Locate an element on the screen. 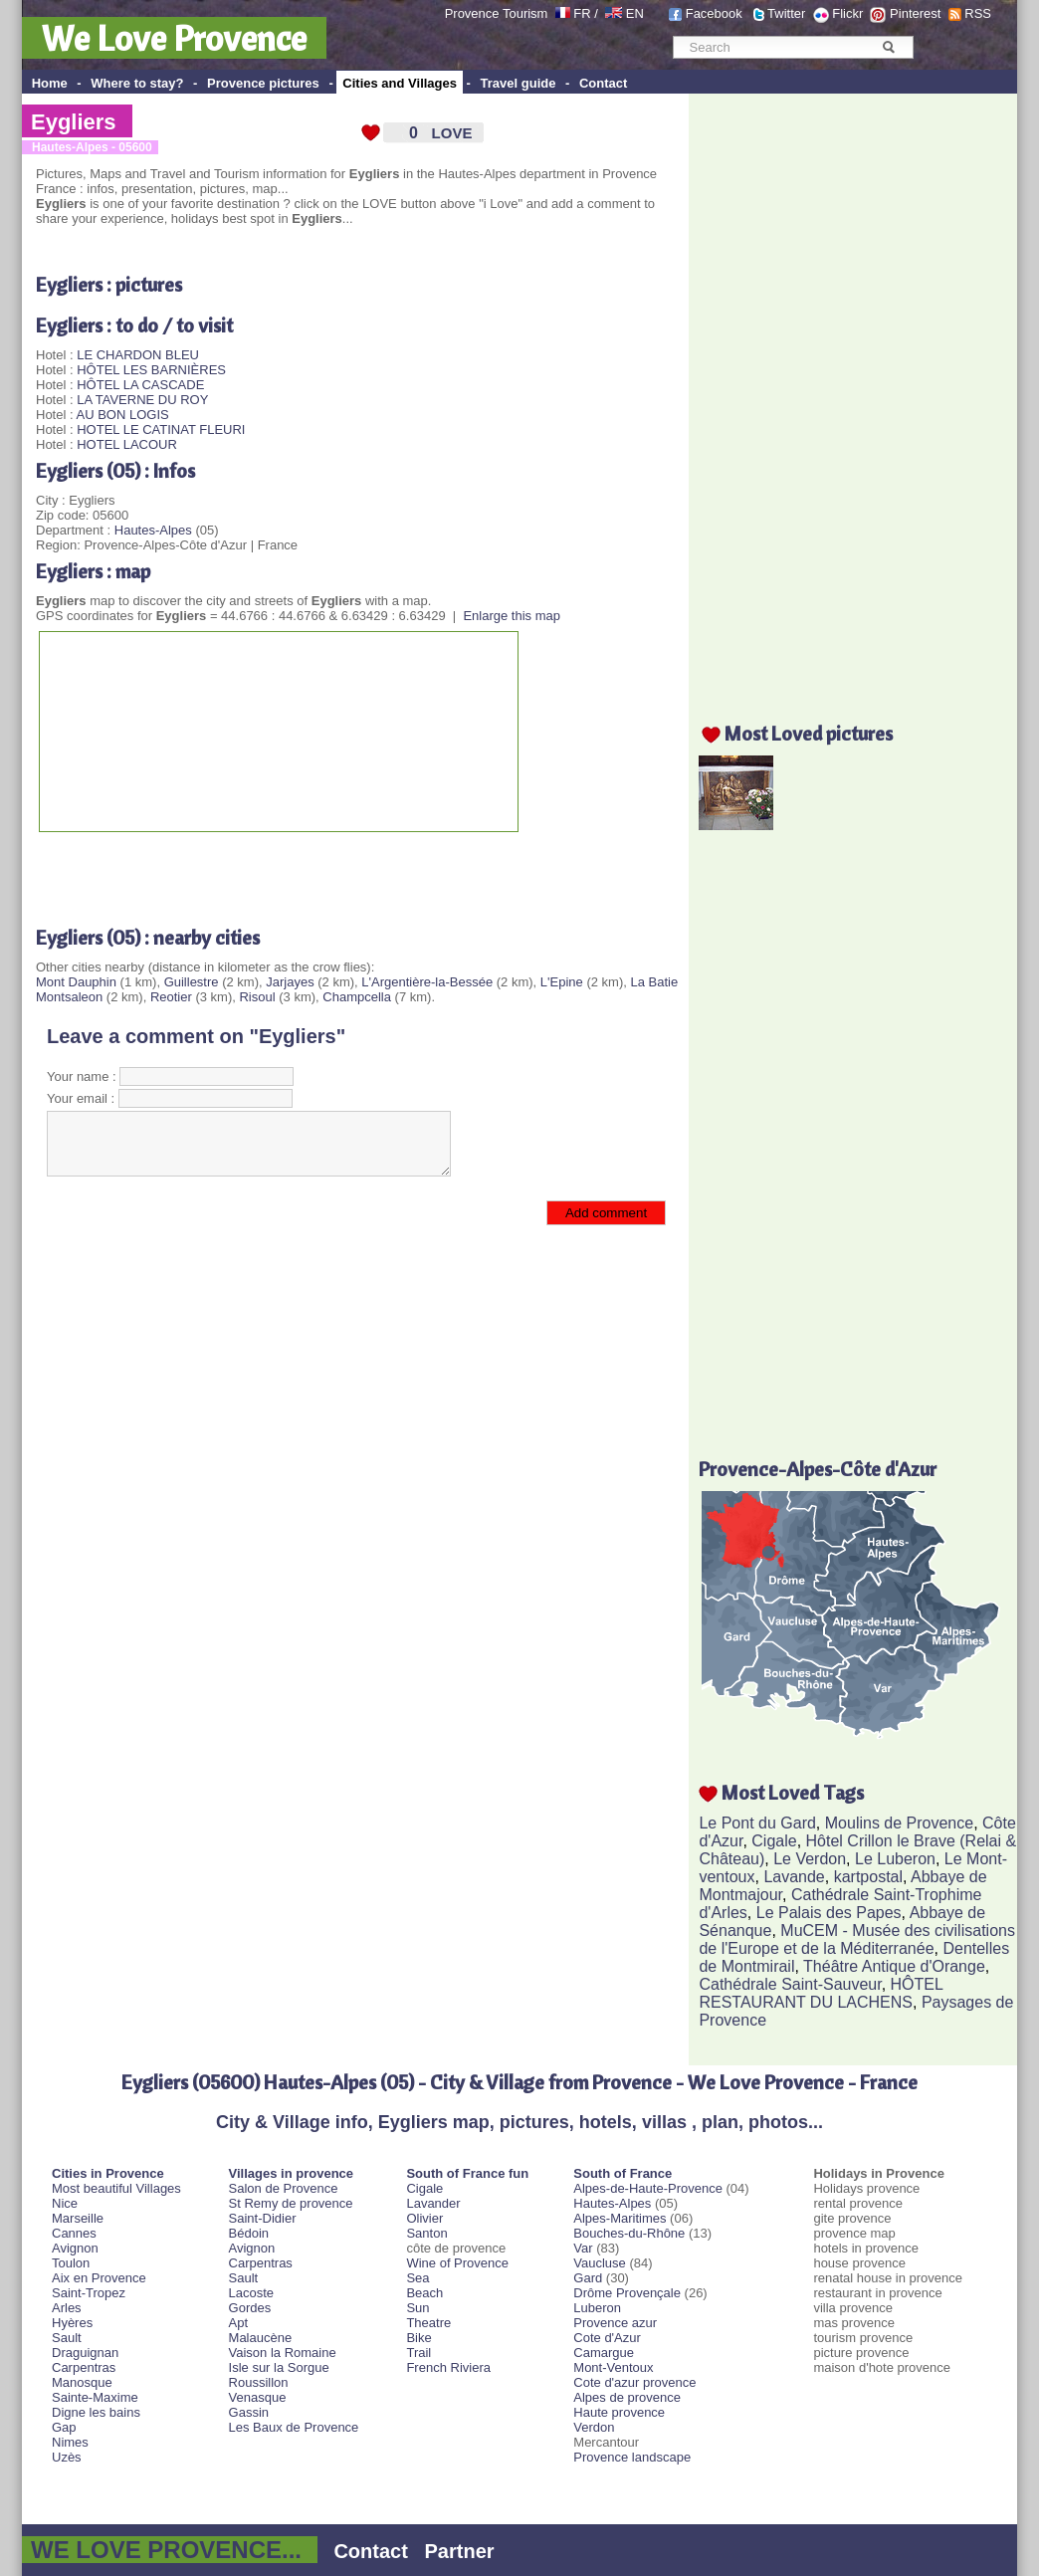 Image resolution: width=1039 pixels, height=2576 pixels. Jarjayes is located at coordinates (289, 981).